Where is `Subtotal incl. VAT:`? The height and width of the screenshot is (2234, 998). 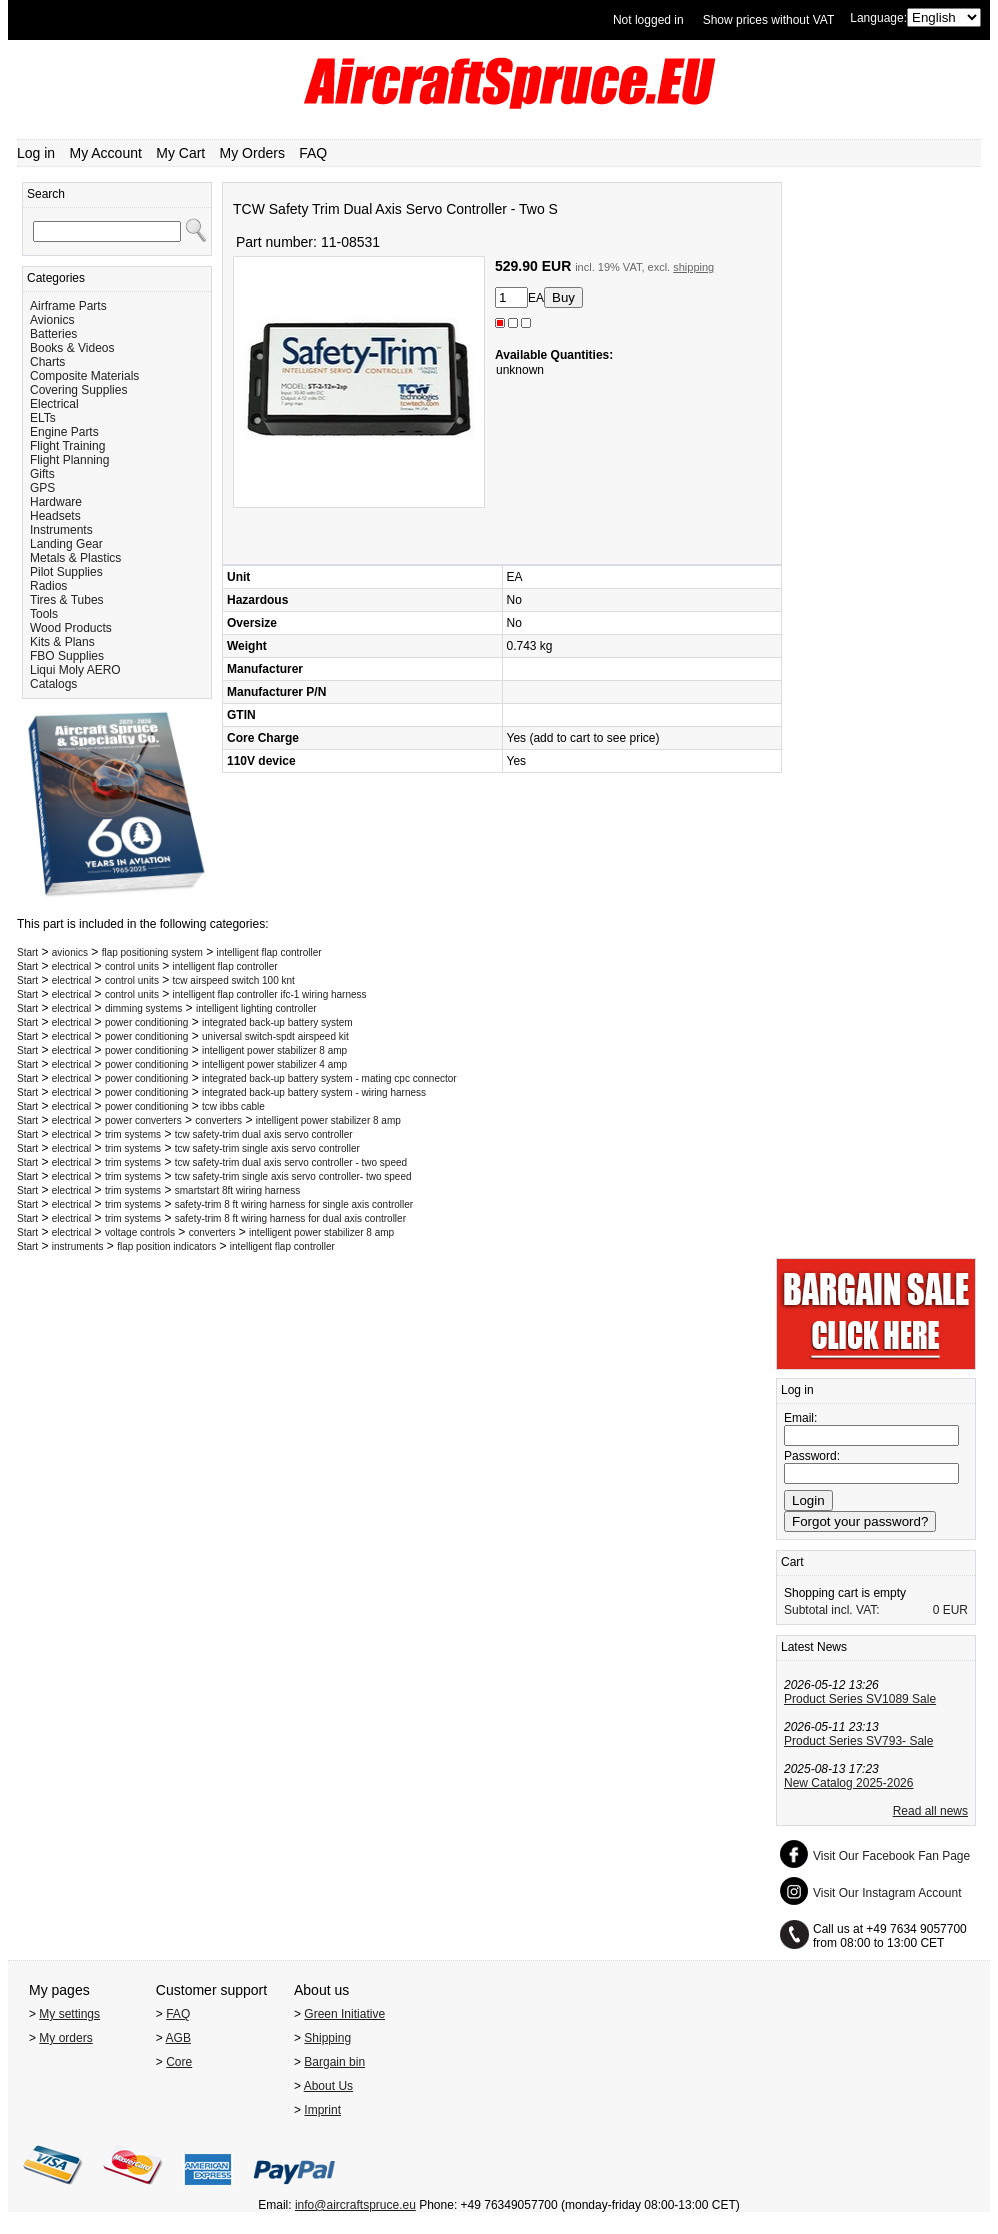
Subtotal incl. VAT: is located at coordinates (832, 1610).